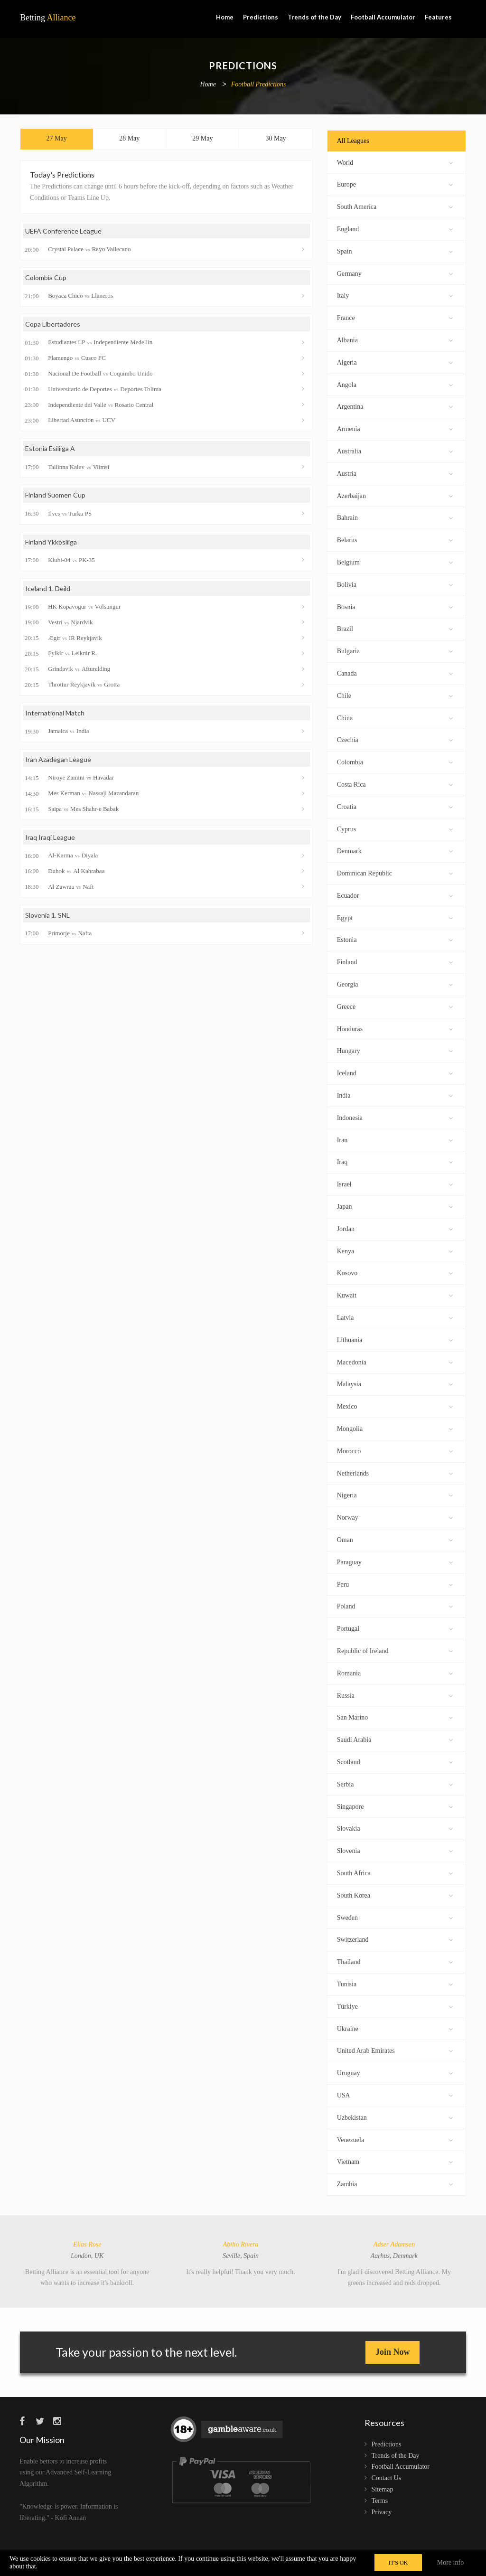 Image resolution: width=486 pixels, height=2576 pixels. Describe the element at coordinates (395, 1383) in the screenshot. I see `Malaysia` at that location.